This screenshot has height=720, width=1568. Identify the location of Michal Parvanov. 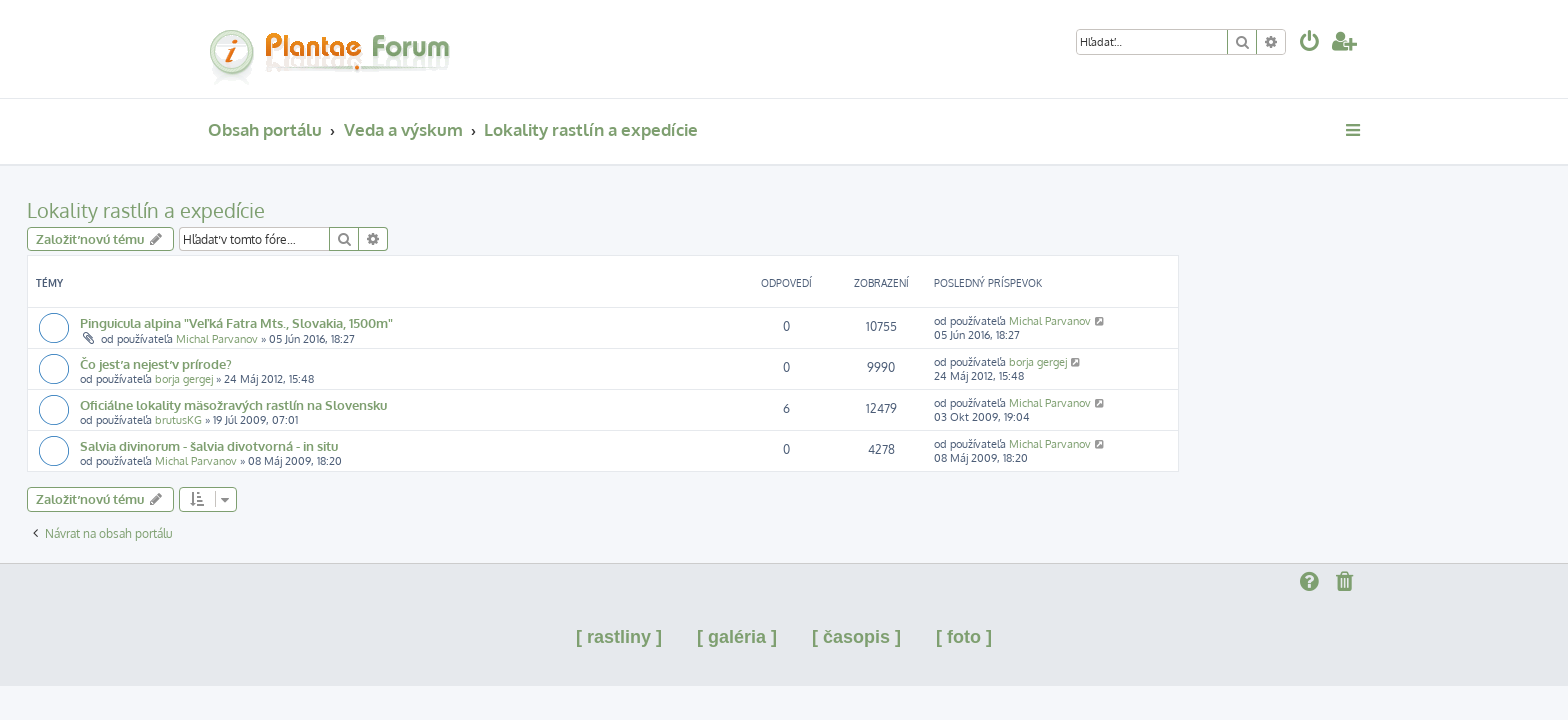
(398, 339).